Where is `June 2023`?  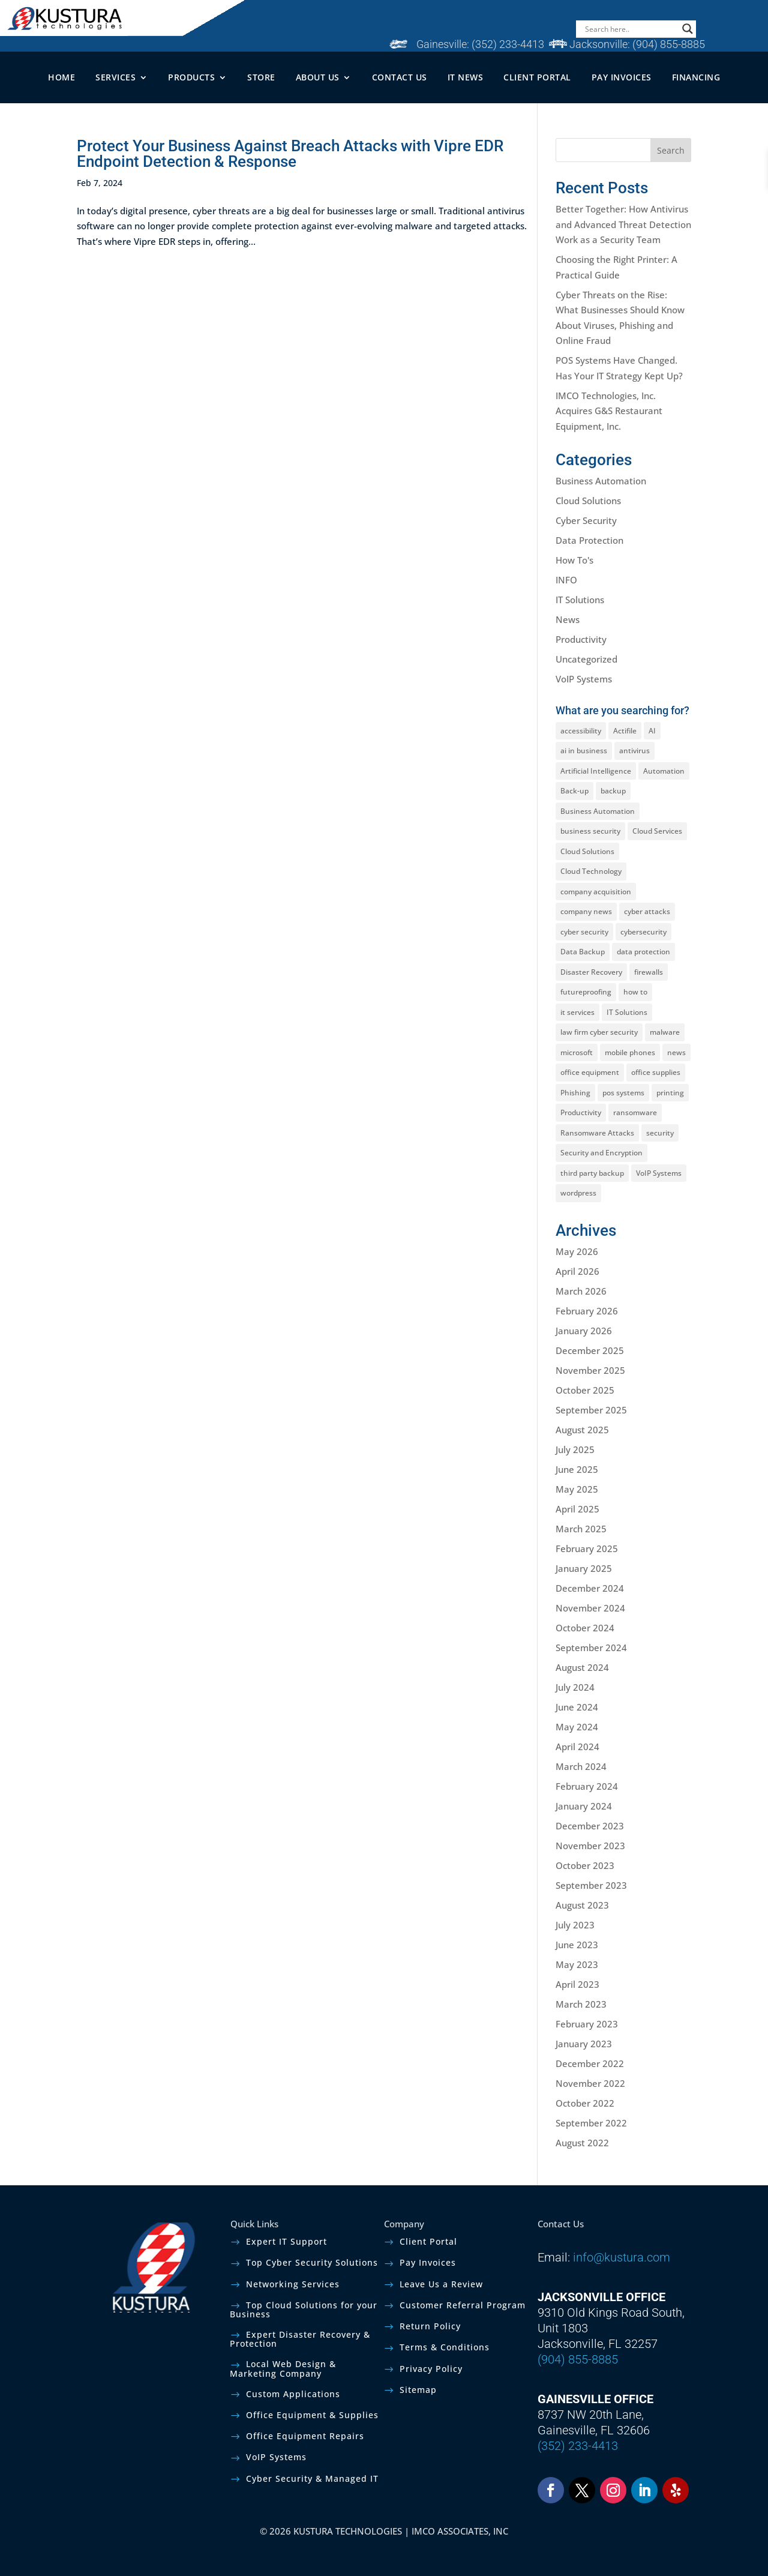 June 2023 is located at coordinates (577, 1945).